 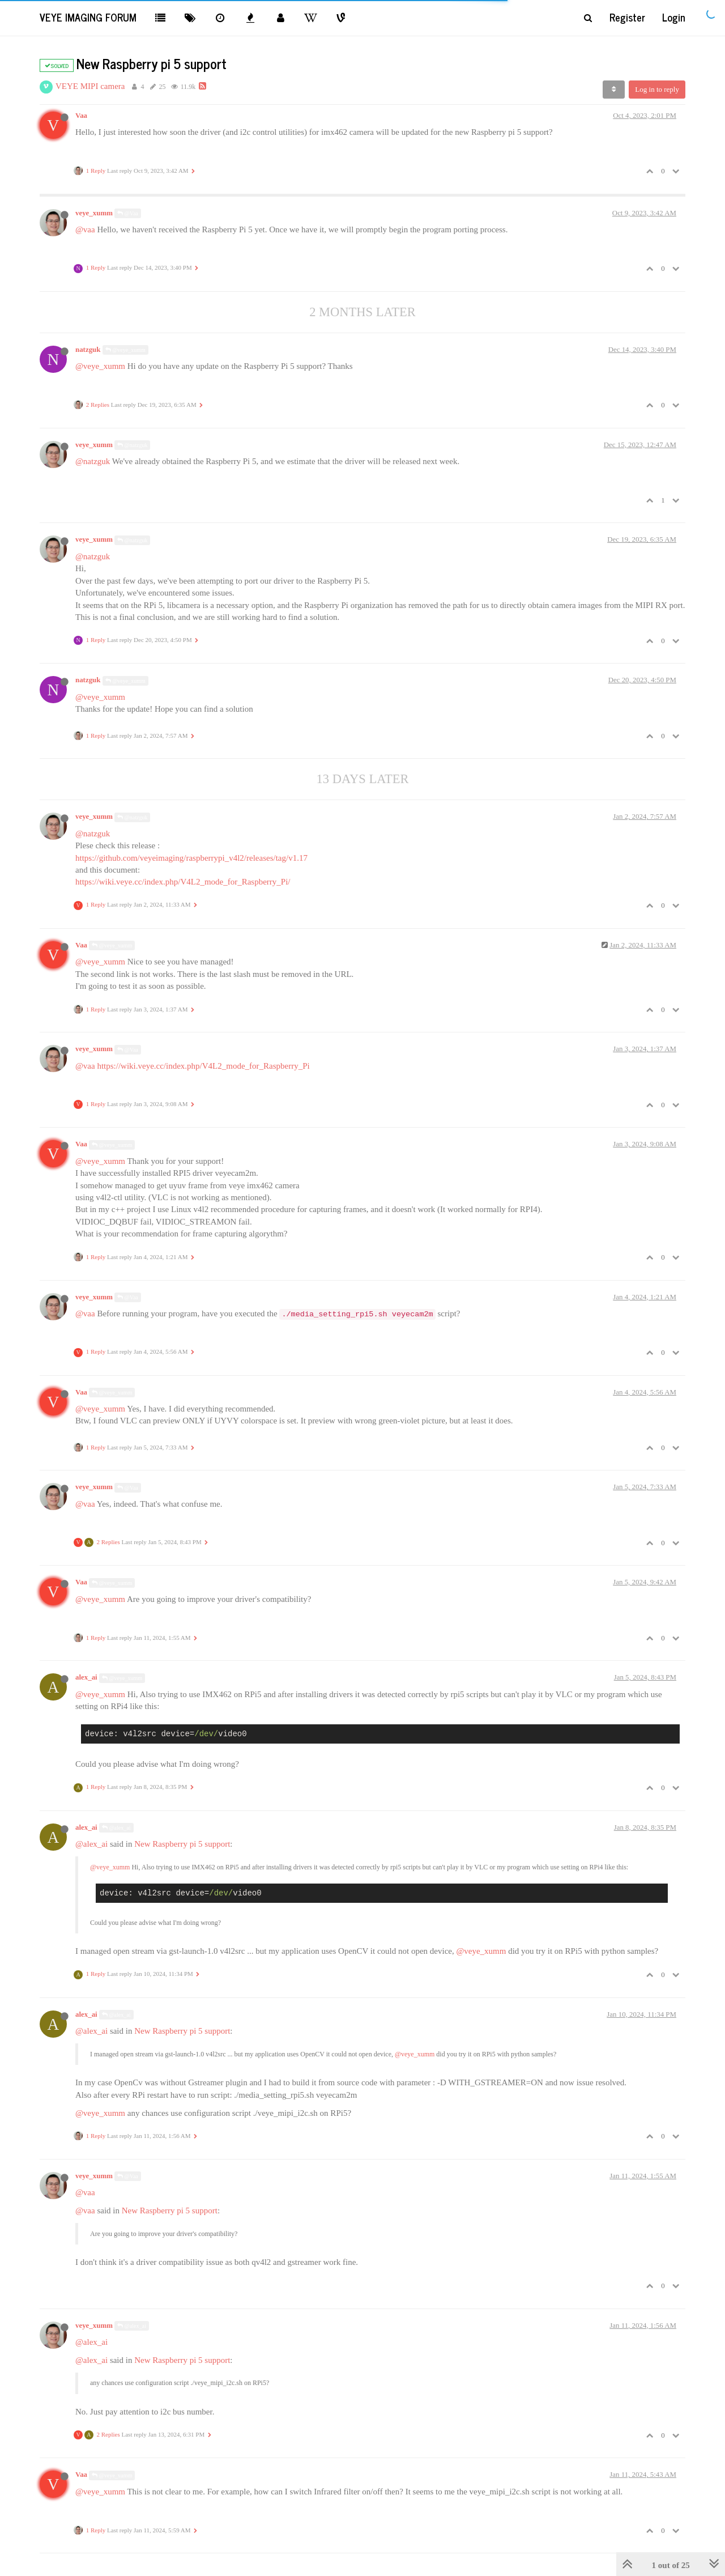 What do you see at coordinates (182, 1843) in the screenshot?
I see `New Raspberry pi 5 support` at bounding box center [182, 1843].